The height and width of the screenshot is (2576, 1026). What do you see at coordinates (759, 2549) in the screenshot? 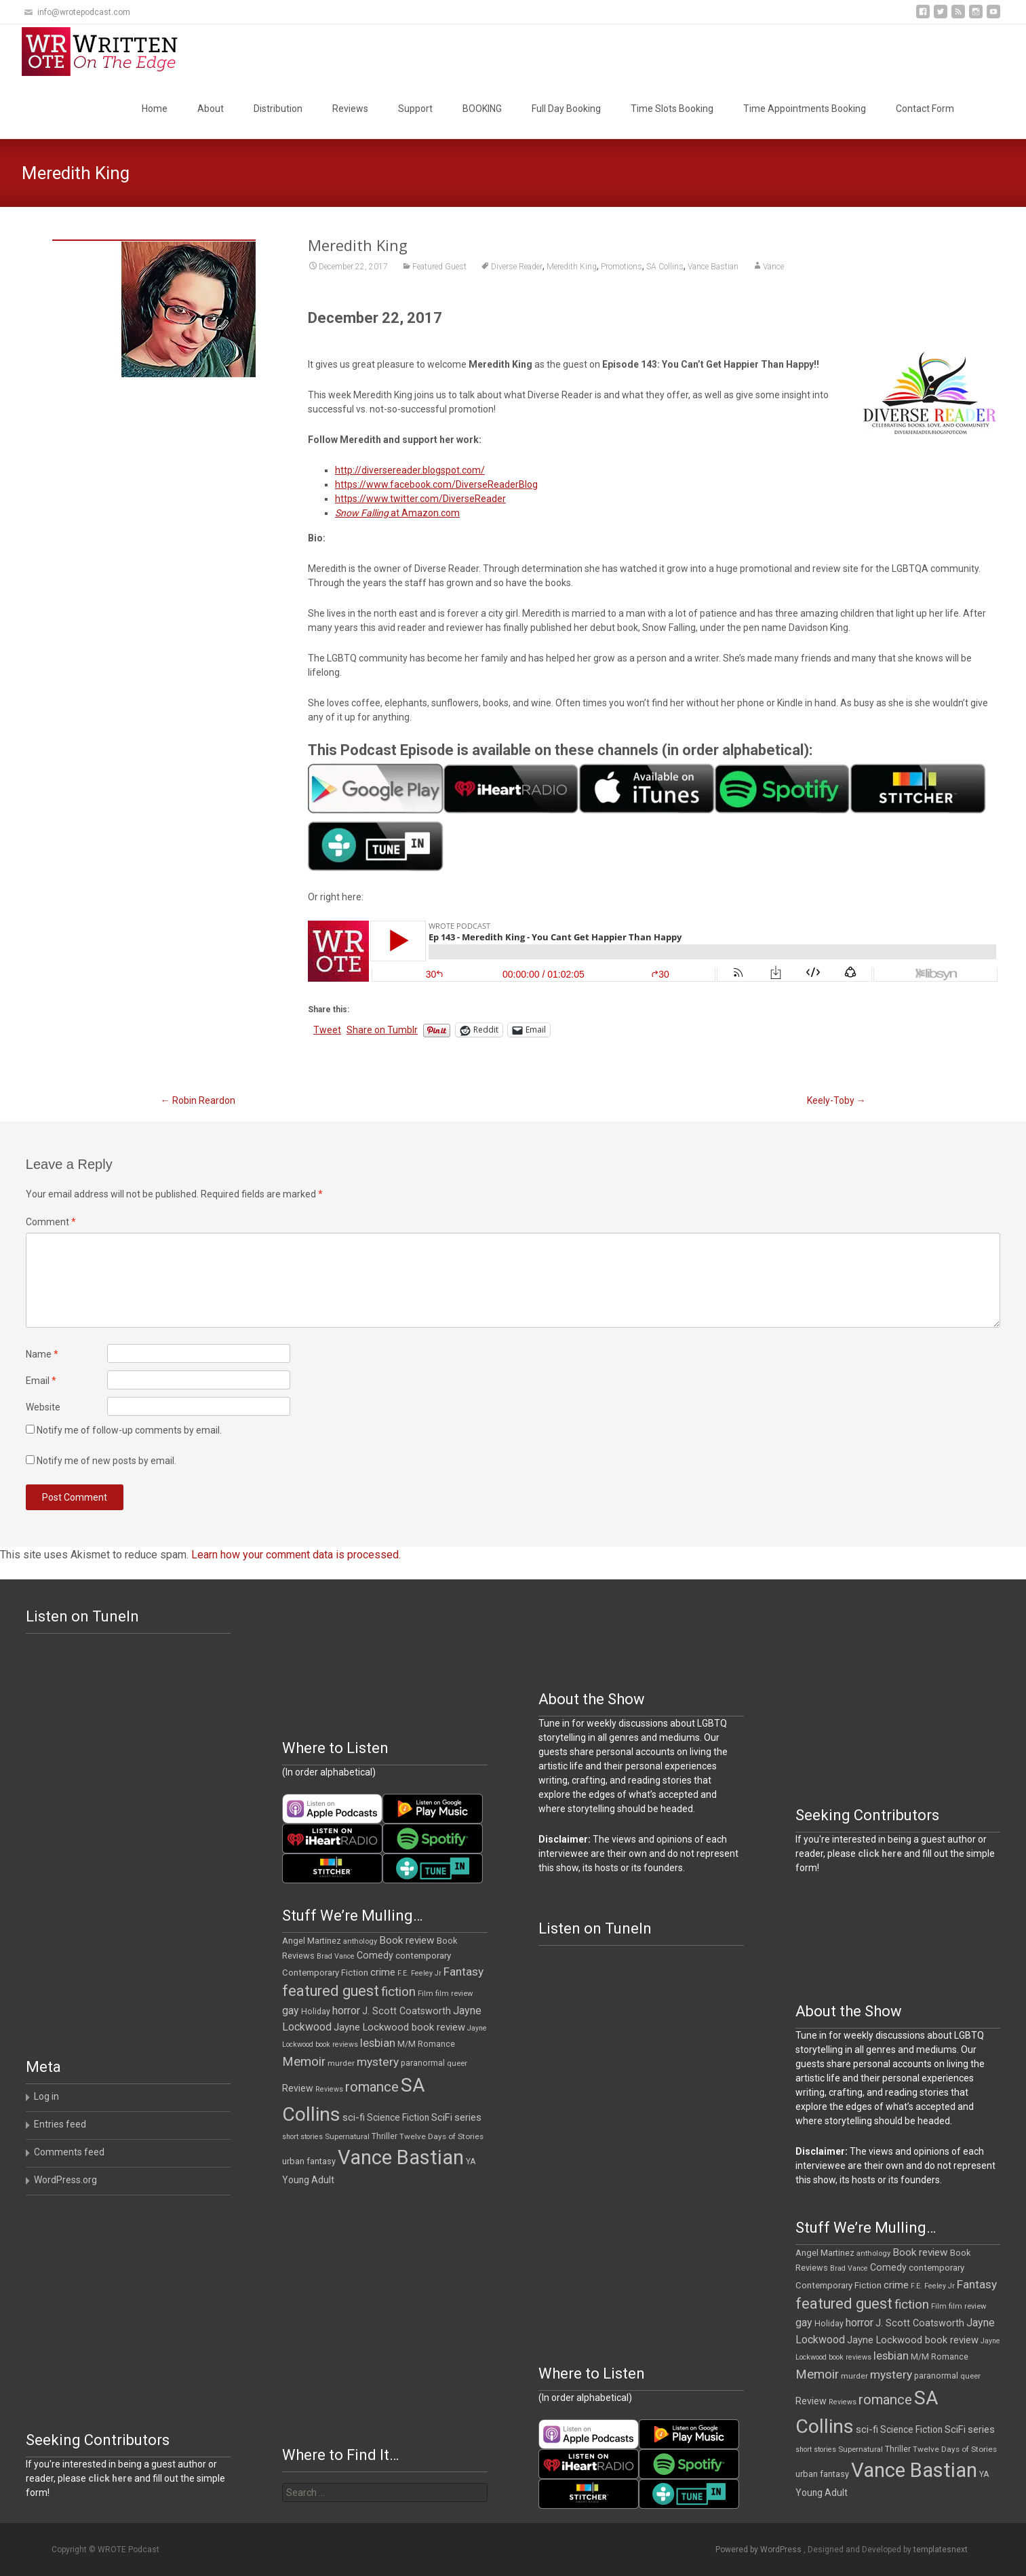
I see `Powered by WordPress` at bounding box center [759, 2549].